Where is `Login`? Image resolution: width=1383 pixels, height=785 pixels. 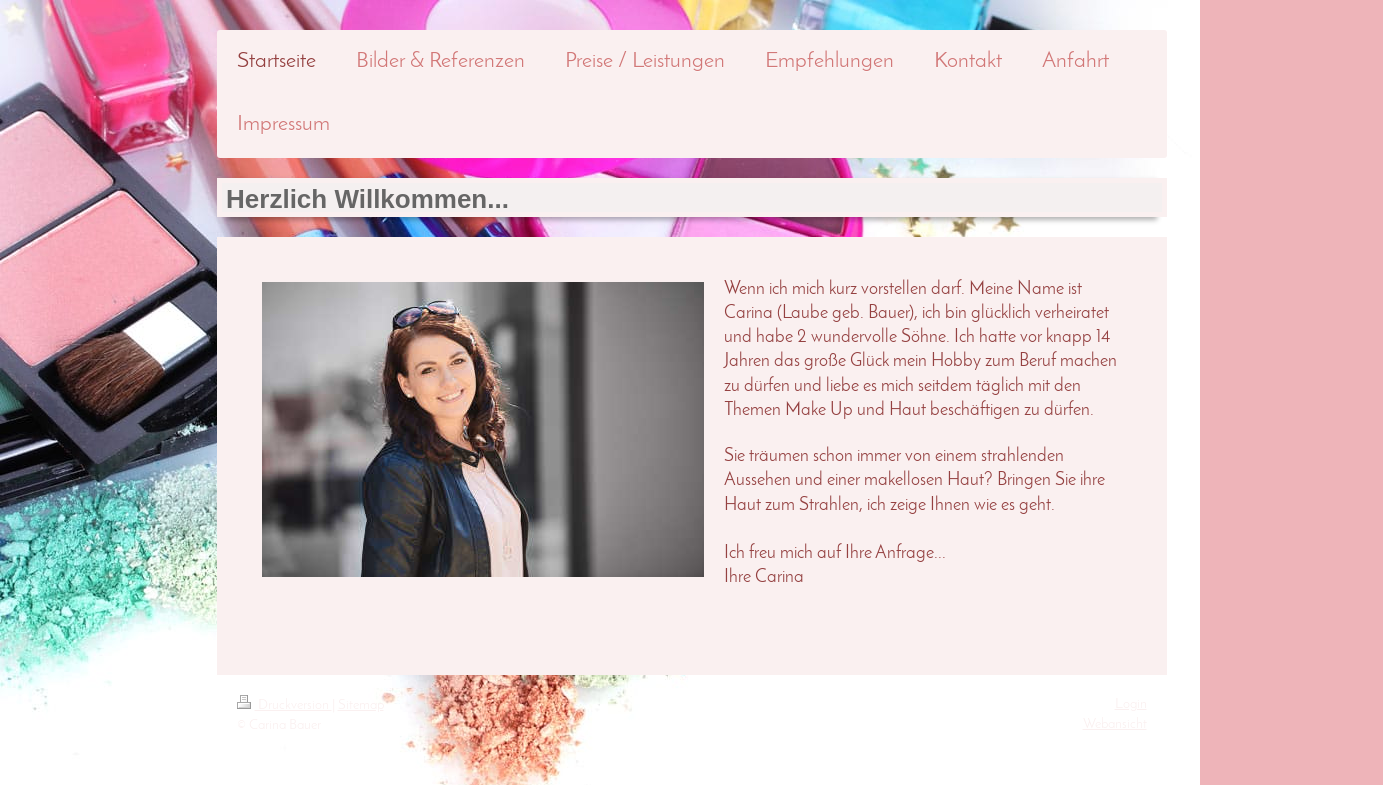 Login is located at coordinates (1131, 704).